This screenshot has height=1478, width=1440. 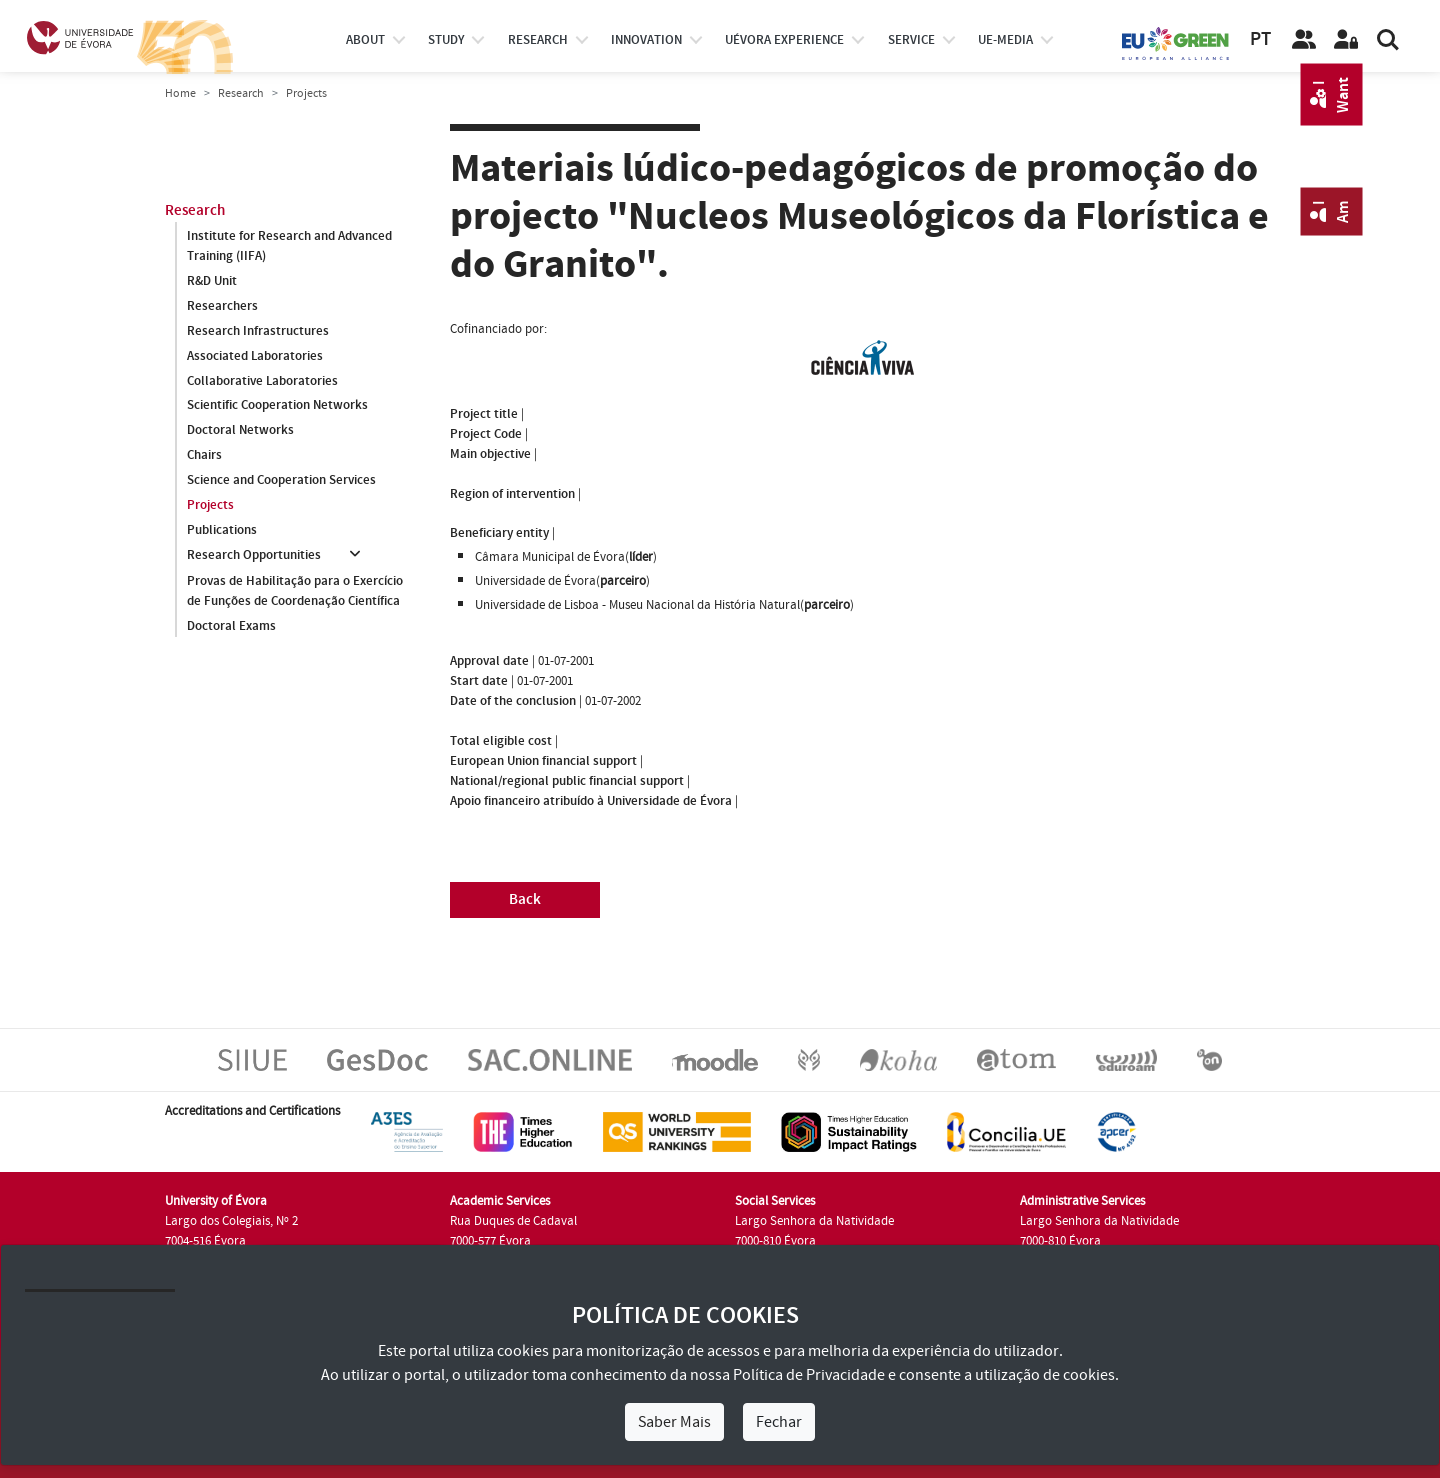 What do you see at coordinates (180, 93) in the screenshot?
I see `Home` at bounding box center [180, 93].